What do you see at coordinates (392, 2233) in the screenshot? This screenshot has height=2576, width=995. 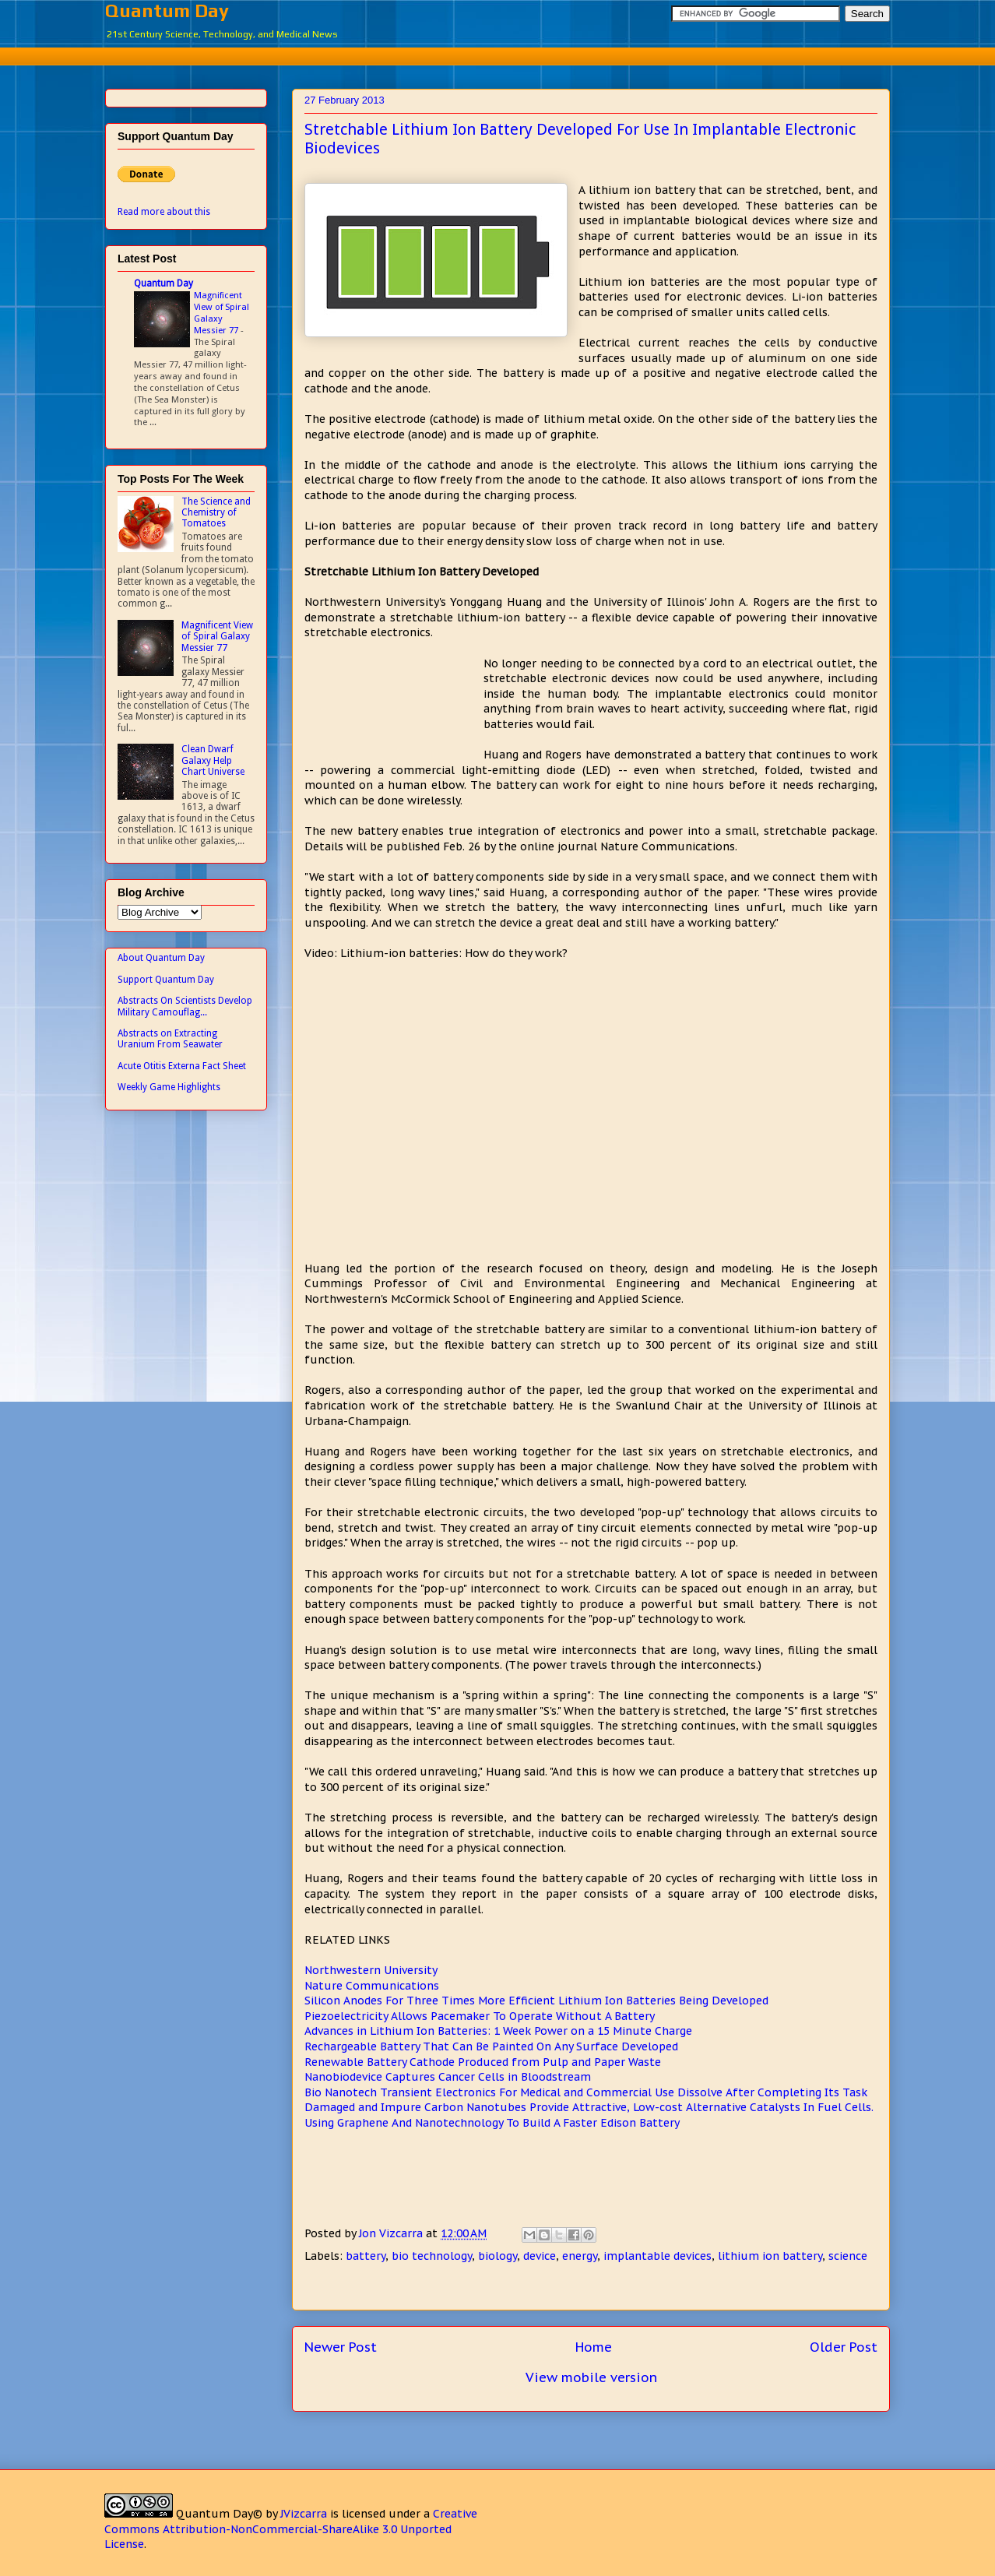 I see `Jon Vizcarra` at bounding box center [392, 2233].